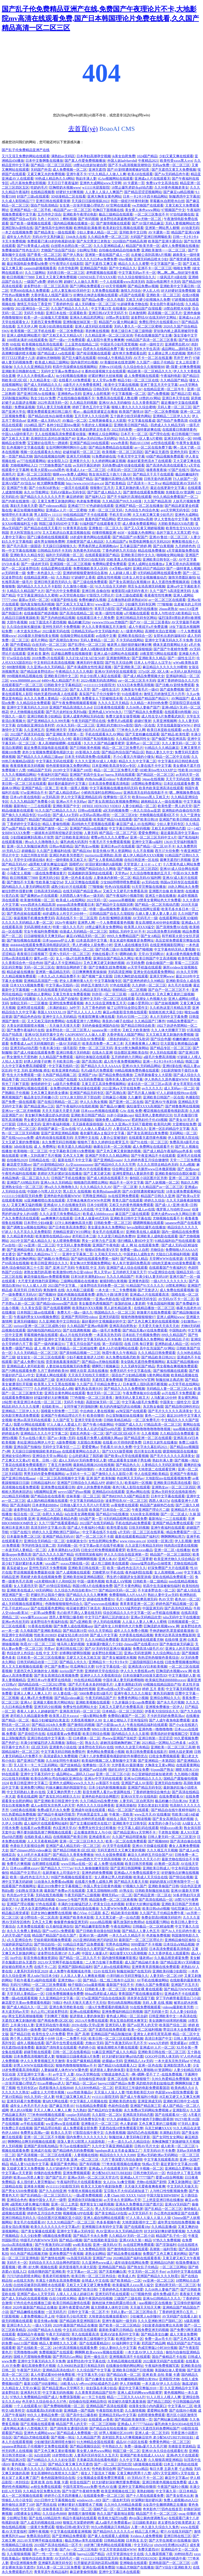 The image size is (203, 2576). What do you see at coordinates (38, 2231) in the screenshot?
I see `国产美女菊爆在线观看` at bounding box center [38, 2231].